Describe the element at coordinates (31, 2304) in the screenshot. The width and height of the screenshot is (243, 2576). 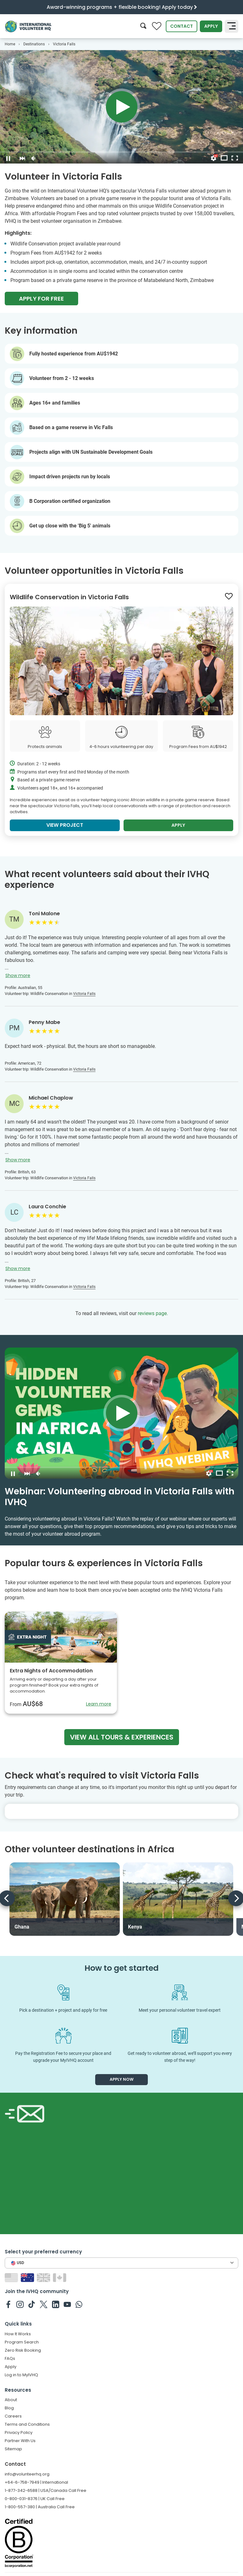
I see `[IVHQ on TikTok]` at that location.